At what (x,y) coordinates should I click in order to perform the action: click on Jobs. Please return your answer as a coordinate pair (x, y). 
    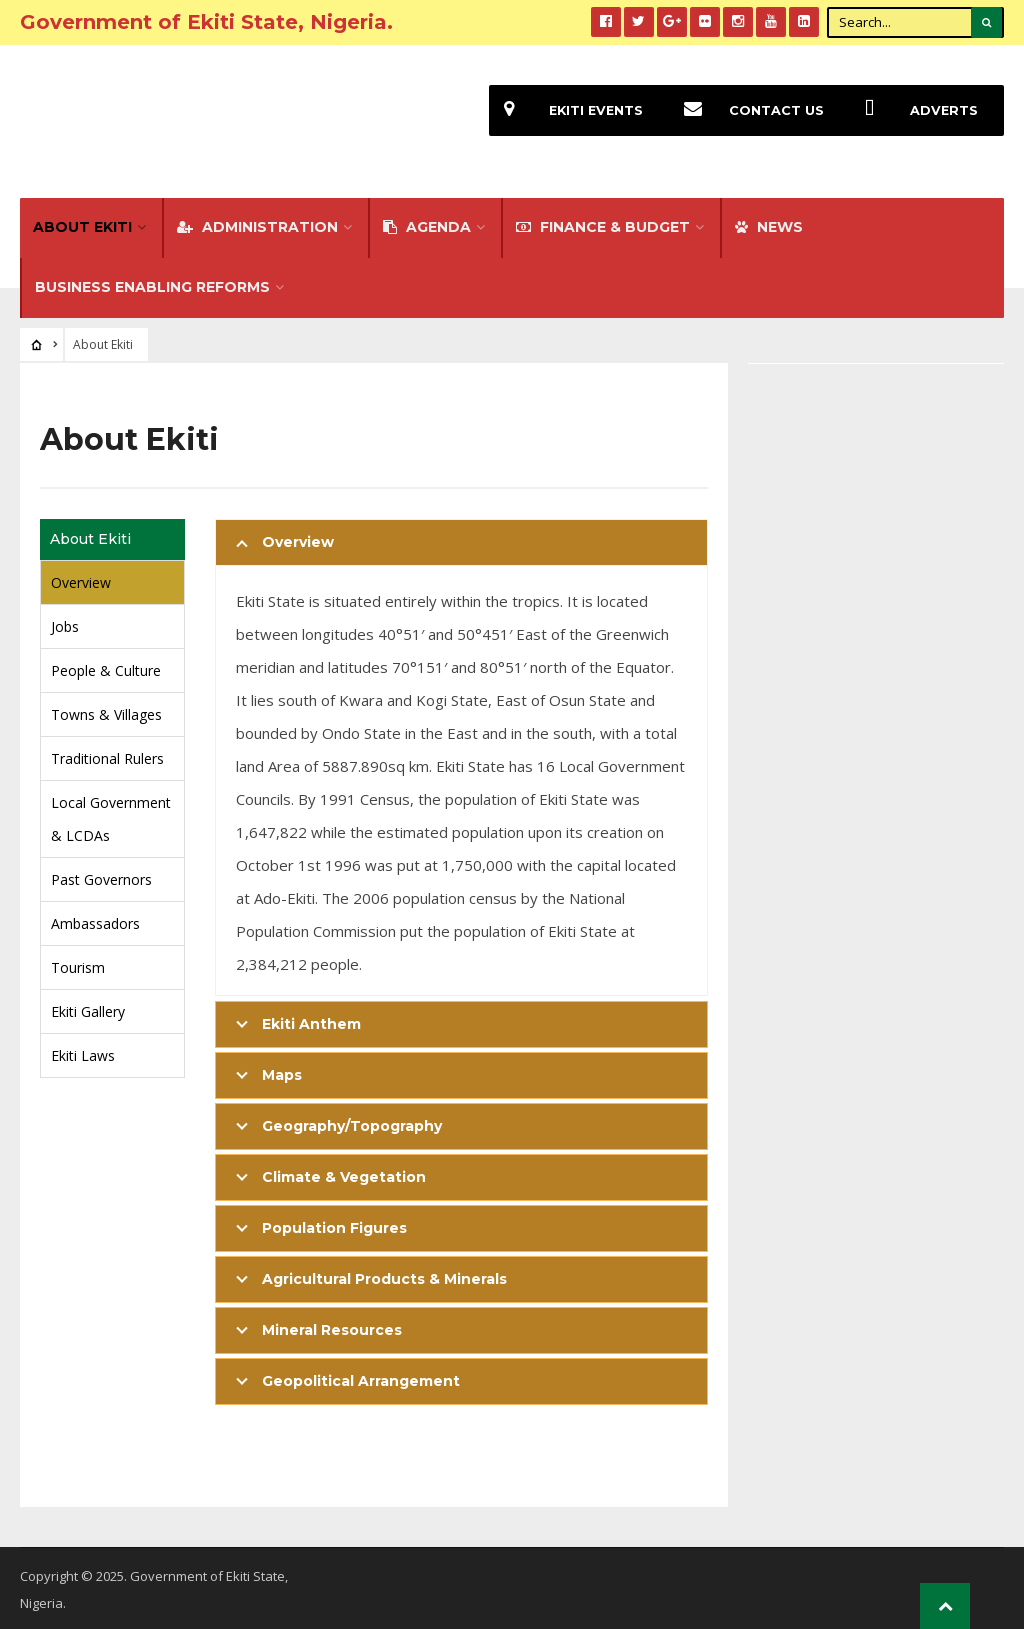
    Looking at the image, I should click on (65, 623).